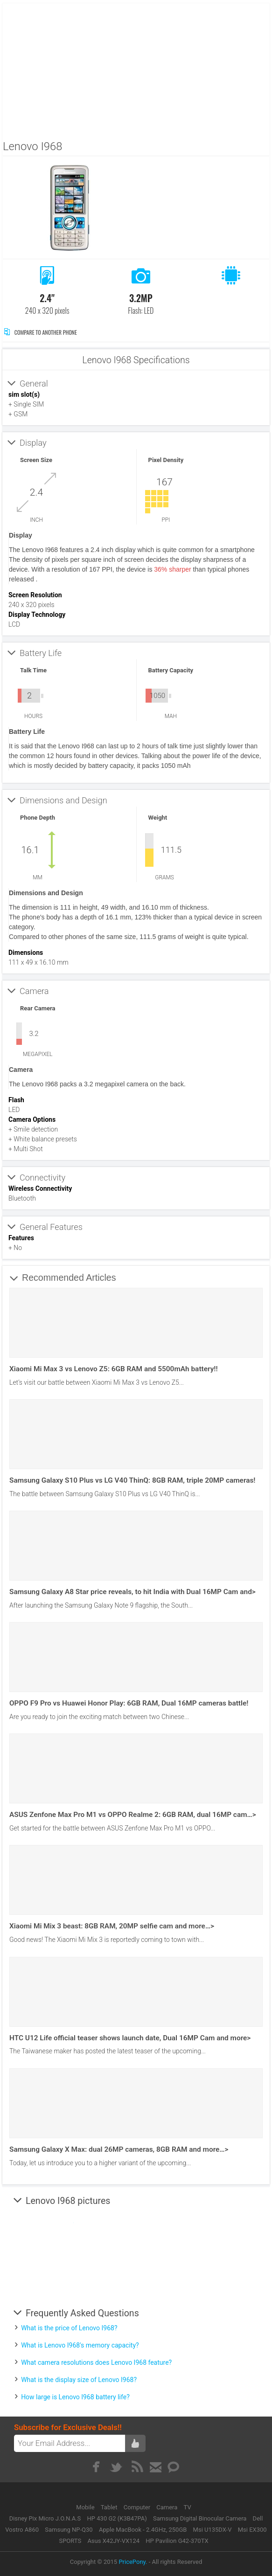 This screenshot has width=272, height=2576. Describe the element at coordinates (86, 2507) in the screenshot. I see `Mobile` at that location.